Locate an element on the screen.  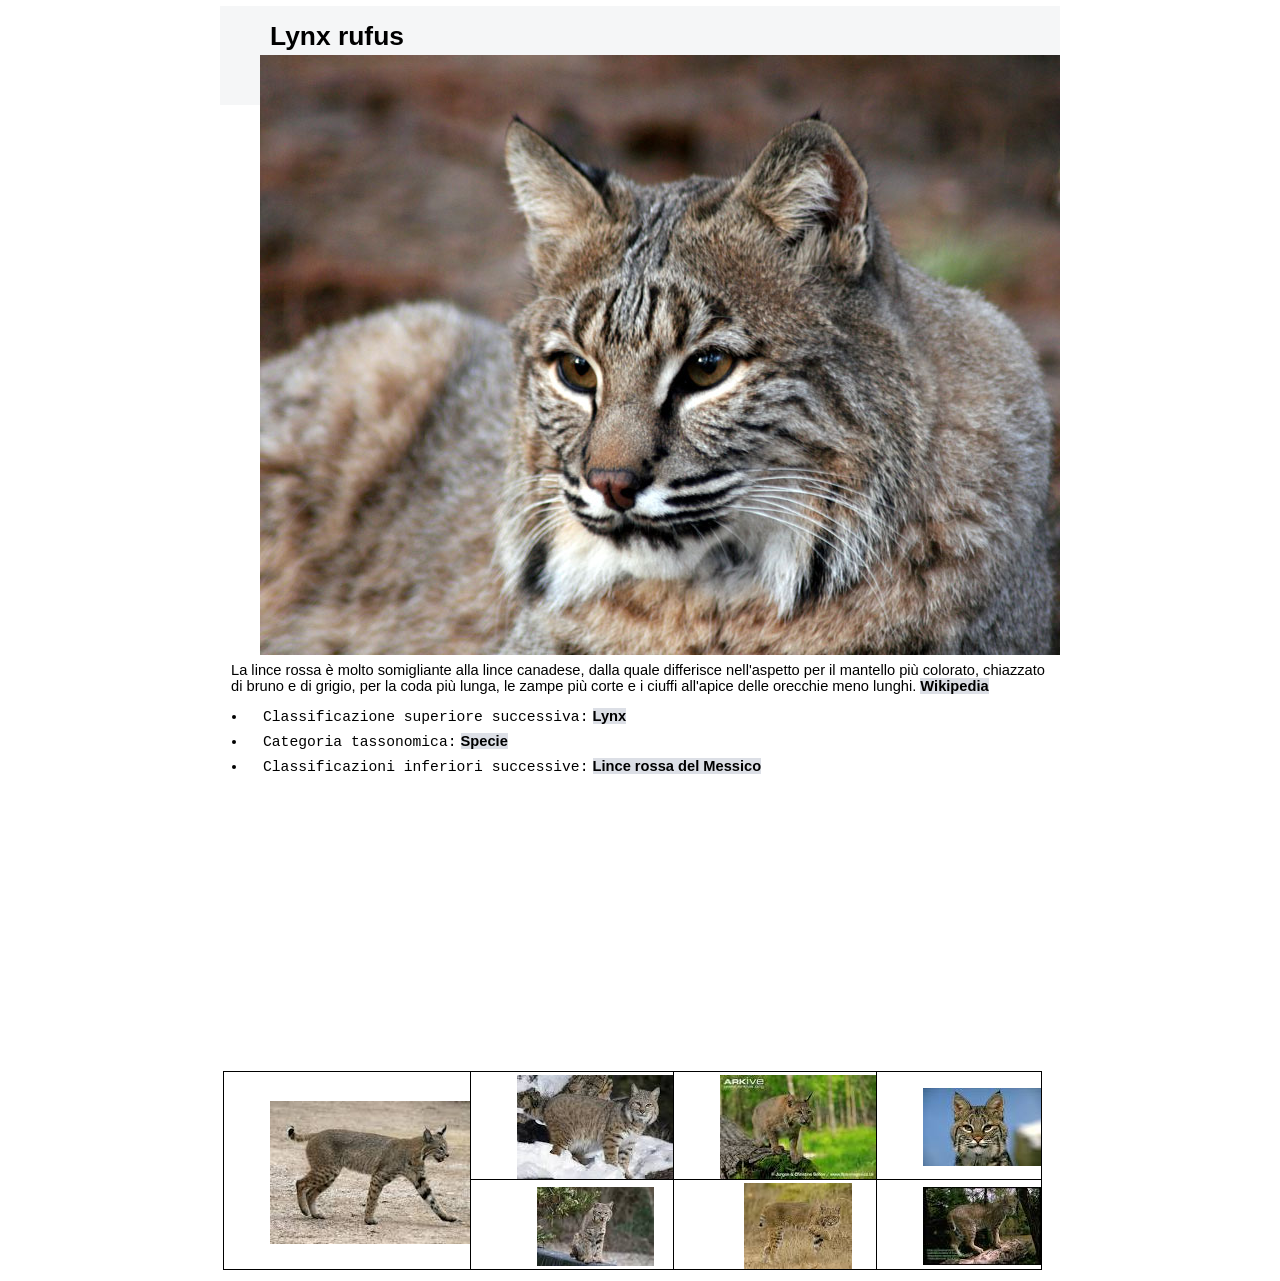
Specie is located at coordinates (484, 747).